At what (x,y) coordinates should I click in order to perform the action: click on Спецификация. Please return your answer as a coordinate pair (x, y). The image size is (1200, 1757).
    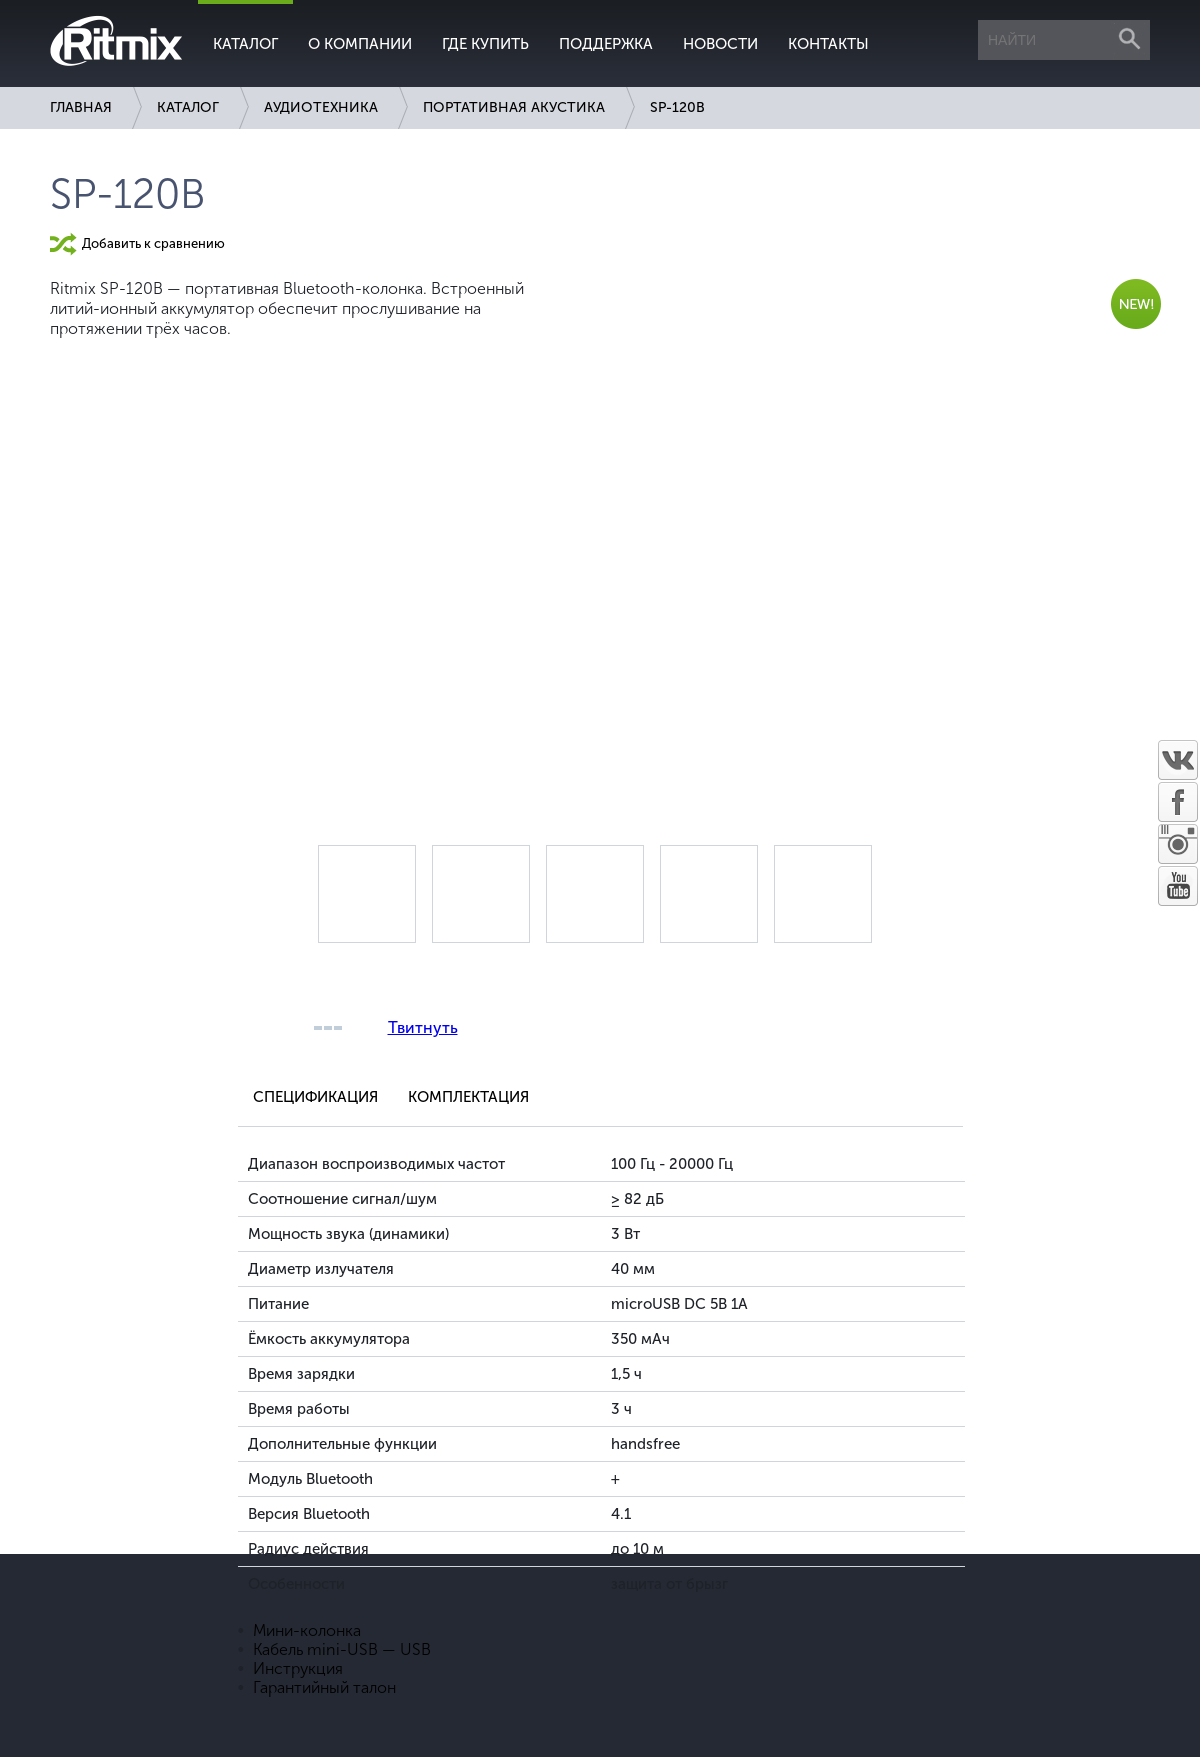
    Looking at the image, I should click on (315, 1097).